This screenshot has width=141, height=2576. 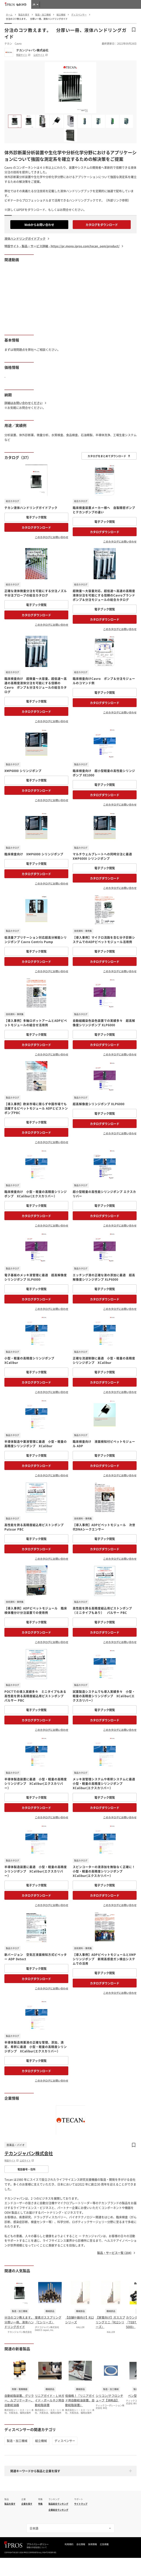 What do you see at coordinates (58, 2510) in the screenshot?
I see `企業総合ランキング` at bounding box center [58, 2510].